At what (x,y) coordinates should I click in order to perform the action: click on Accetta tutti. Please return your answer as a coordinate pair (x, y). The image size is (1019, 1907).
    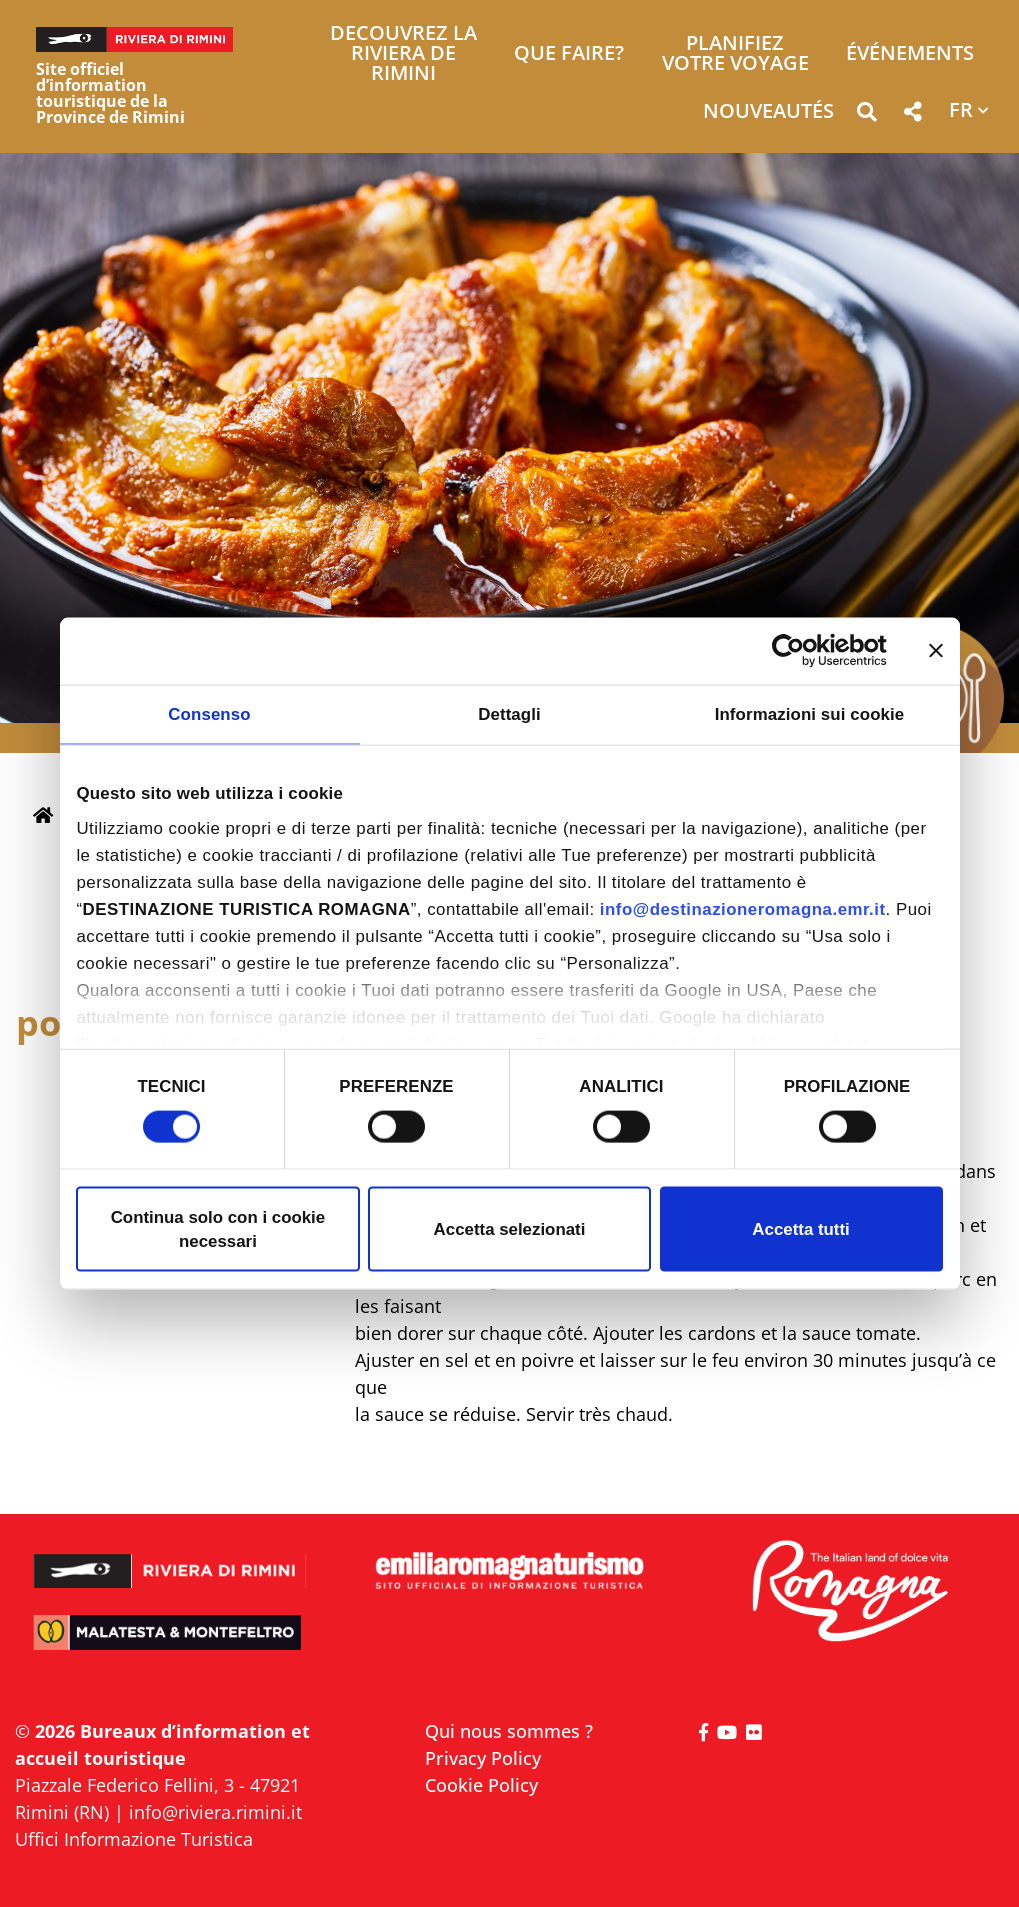
    Looking at the image, I should click on (800, 1228).